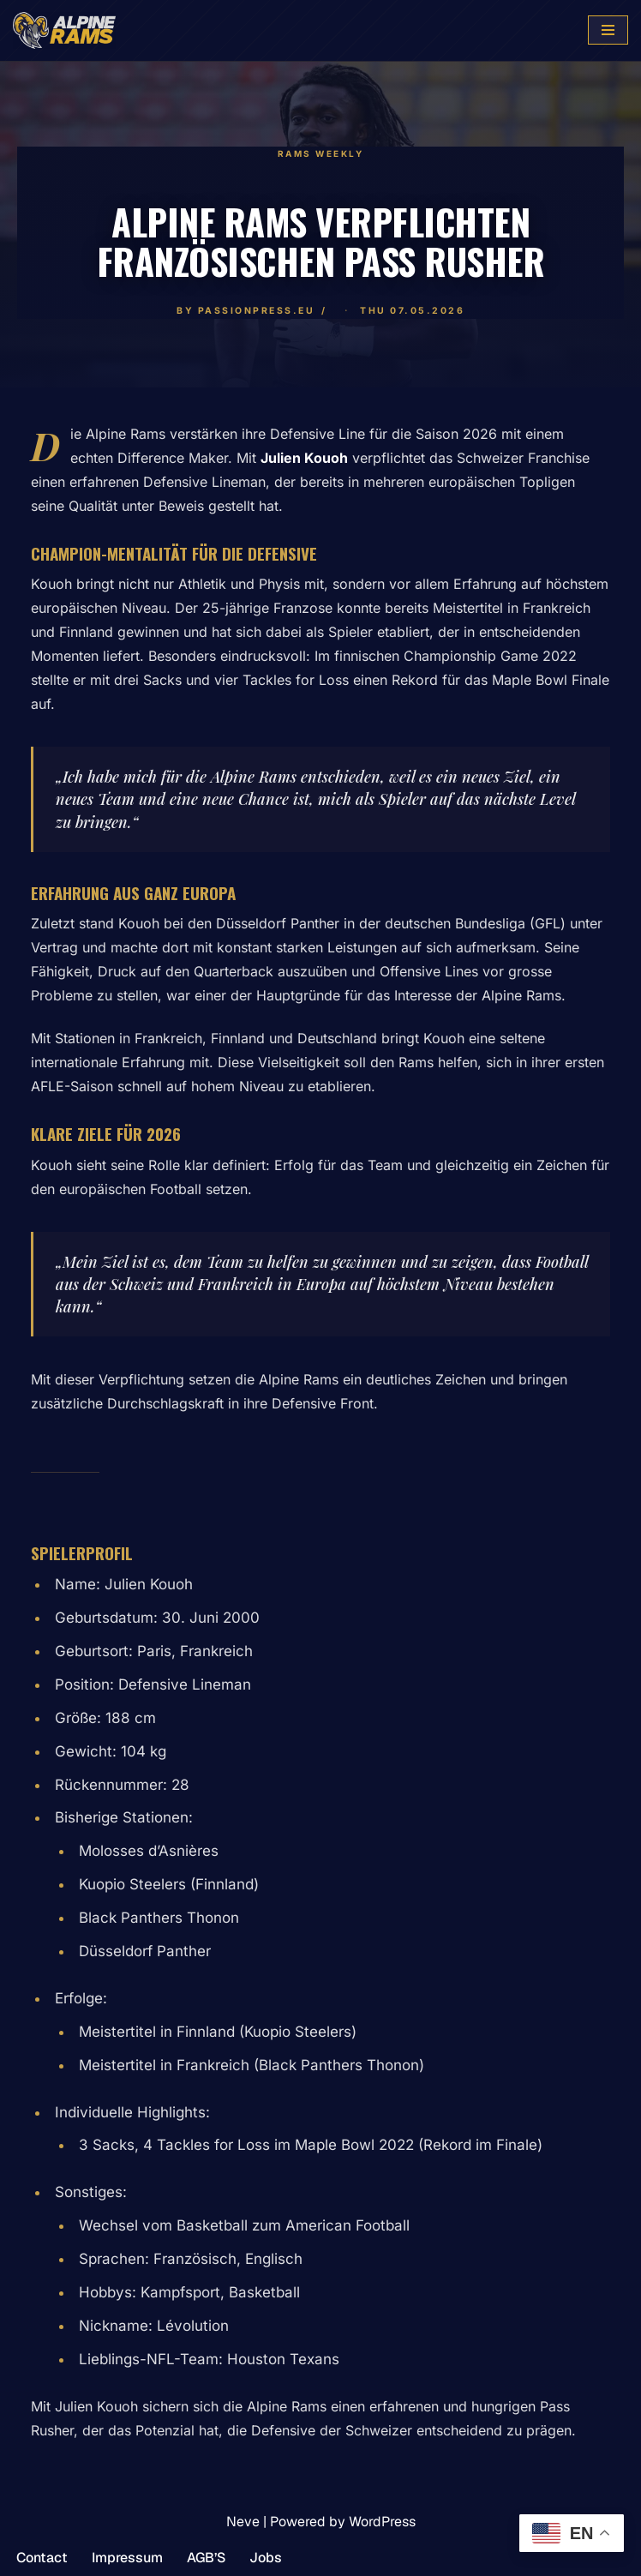 The image size is (641, 2576). Describe the element at coordinates (382, 2522) in the screenshot. I see `WordPress` at that location.